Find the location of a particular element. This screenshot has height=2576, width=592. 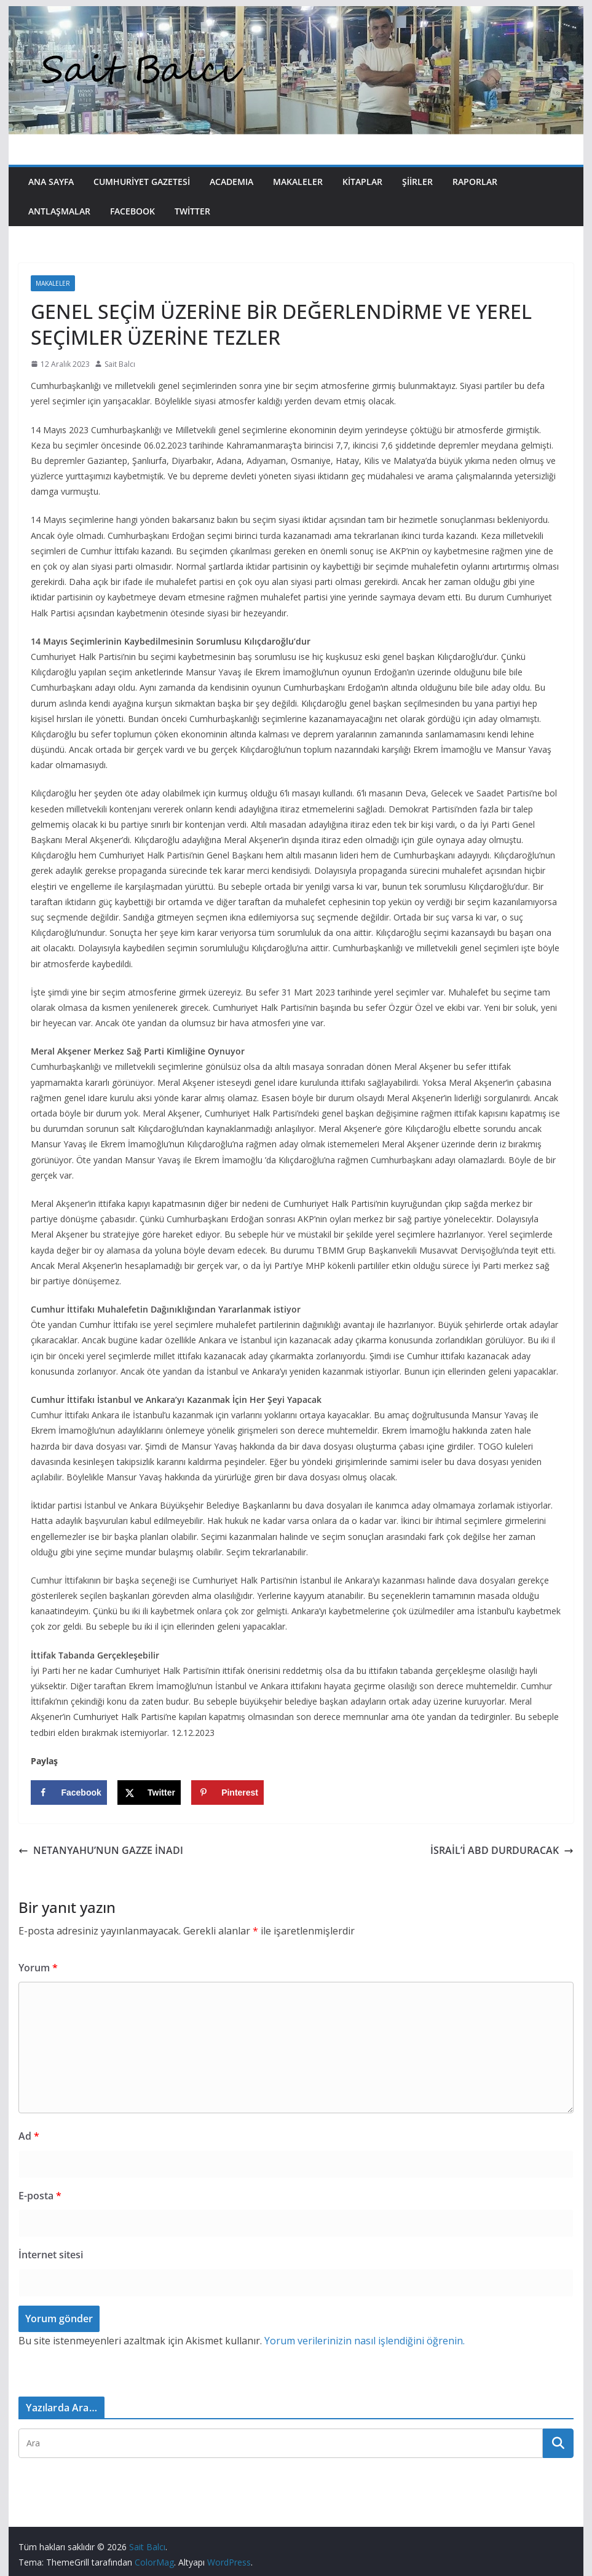

[Share on X] is located at coordinates (149, 1792).